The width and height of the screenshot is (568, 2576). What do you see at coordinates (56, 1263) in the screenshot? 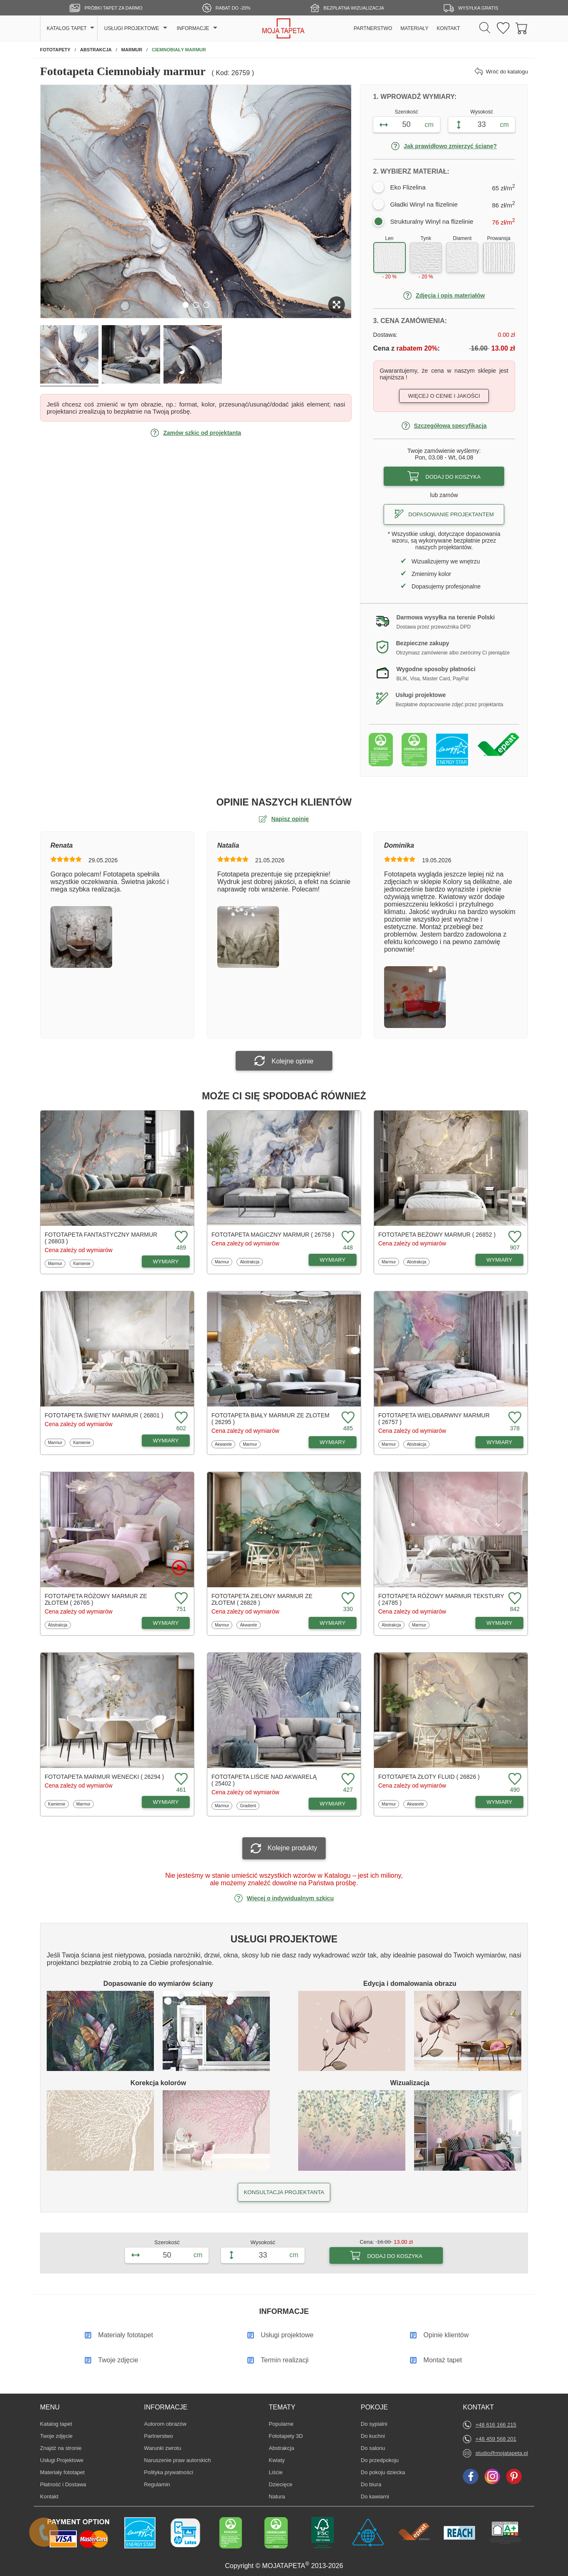
I see `Marmur` at bounding box center [56, 1263].